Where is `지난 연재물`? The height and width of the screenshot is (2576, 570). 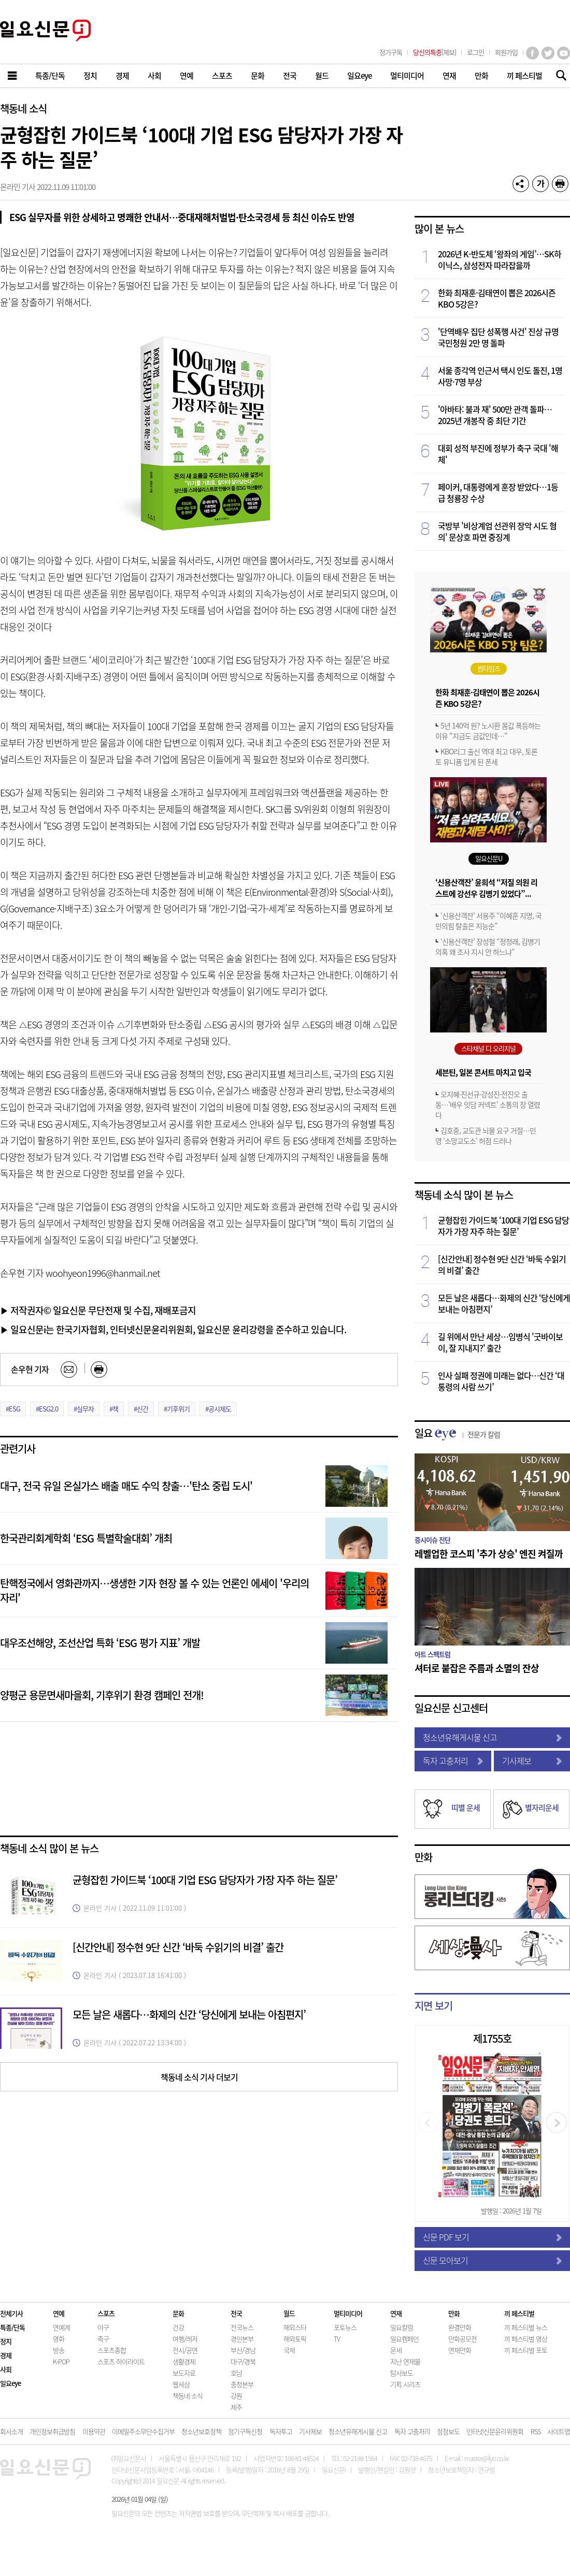 지난 연재물 is located at coordinates (405, 2361).